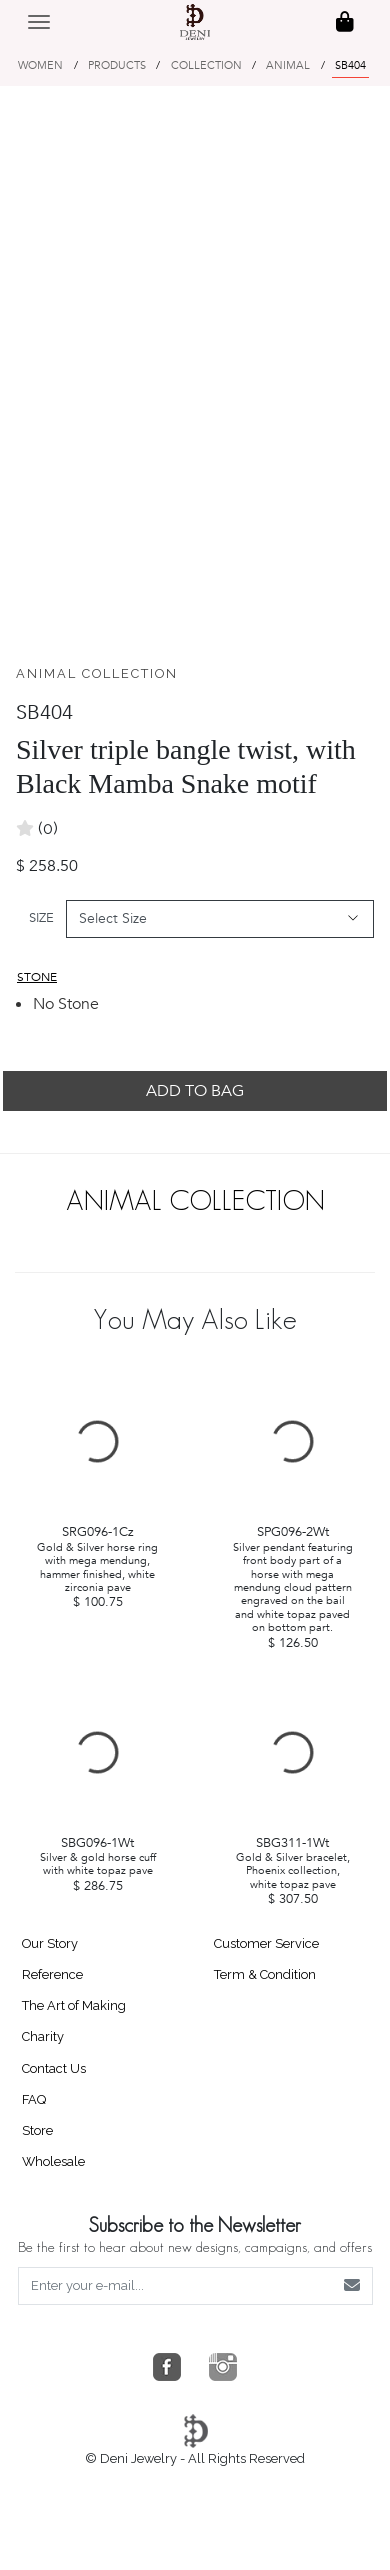 This screenshot has width=390, height=2570. What do you see at coordinates (41, 918) in the screenshot?
I see `SIZE` at bounding box center [41, 918].